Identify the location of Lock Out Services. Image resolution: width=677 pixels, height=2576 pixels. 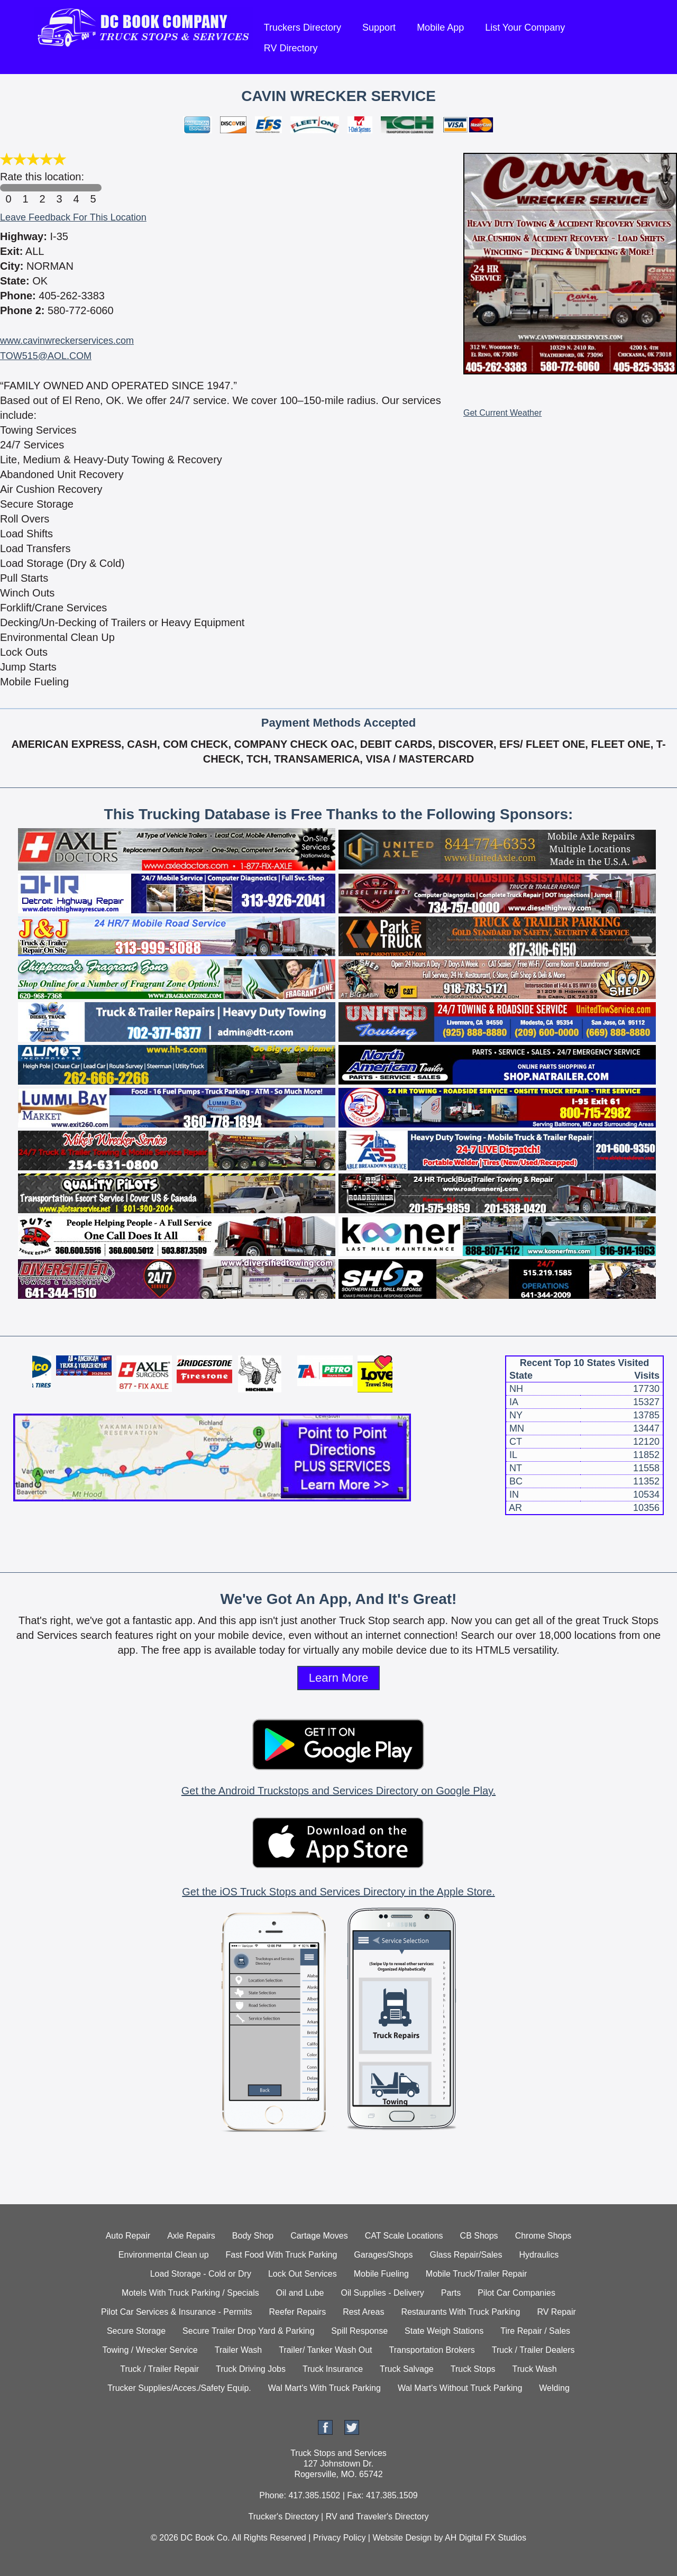
(302, 2273).